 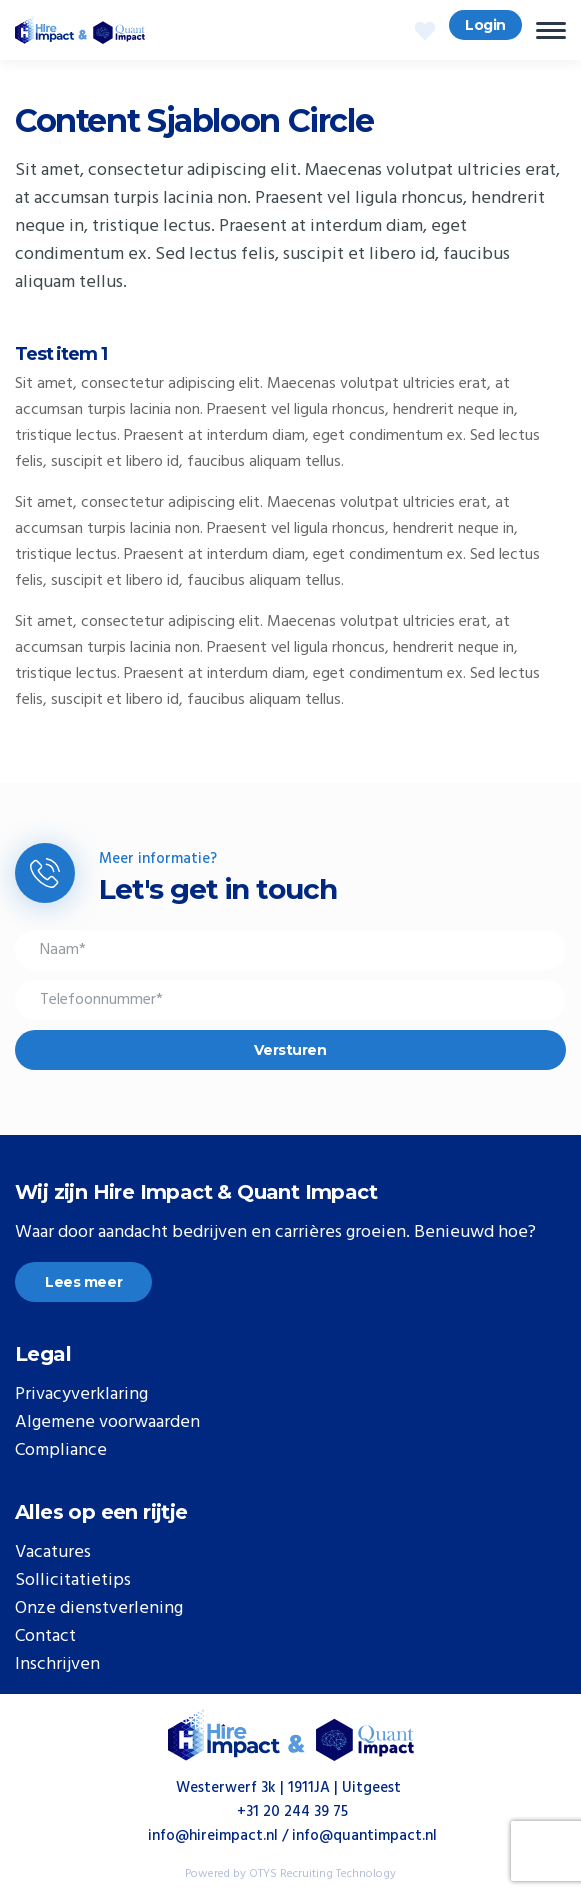 What do you see at coordinates (61, 1451) in the screenshot?
I see `Compliance` at bounding box center [61, 1451].